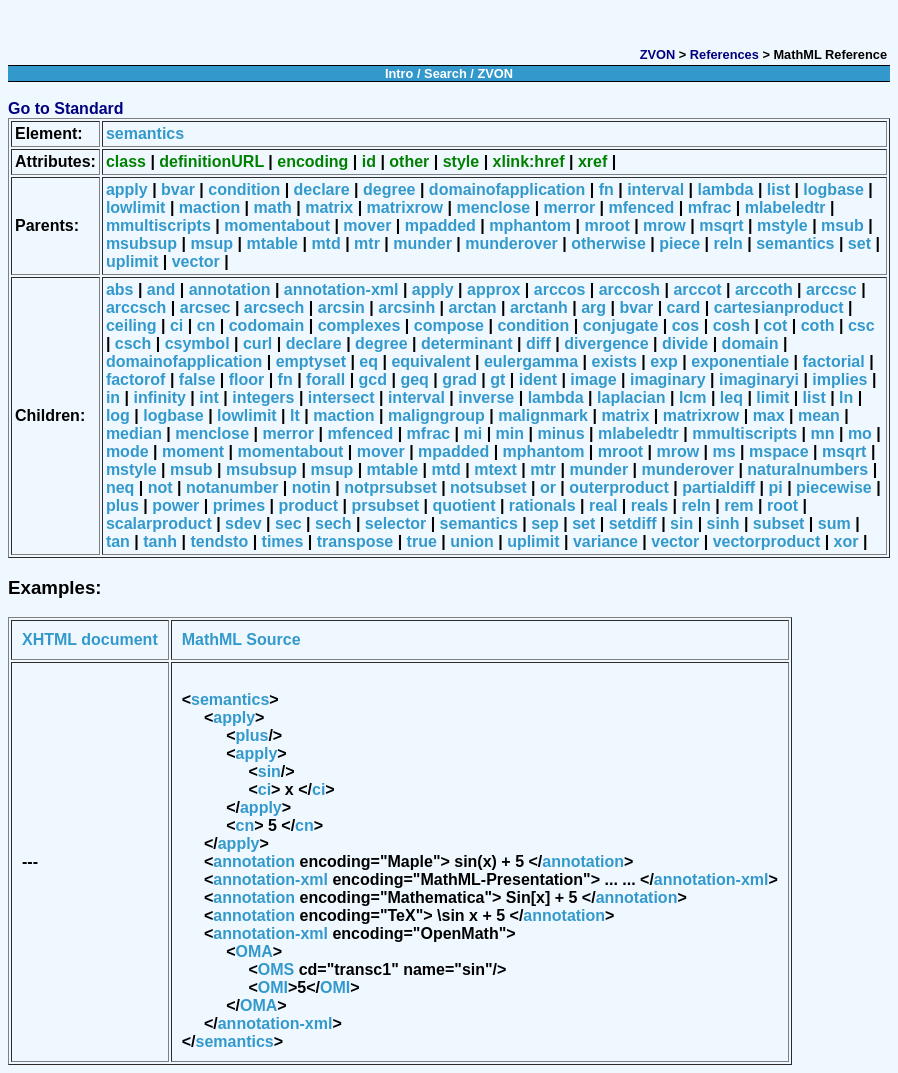 Image resolution: width=898 pixels, height=1073 pixels. I want to click on reals, so click(649, 505).